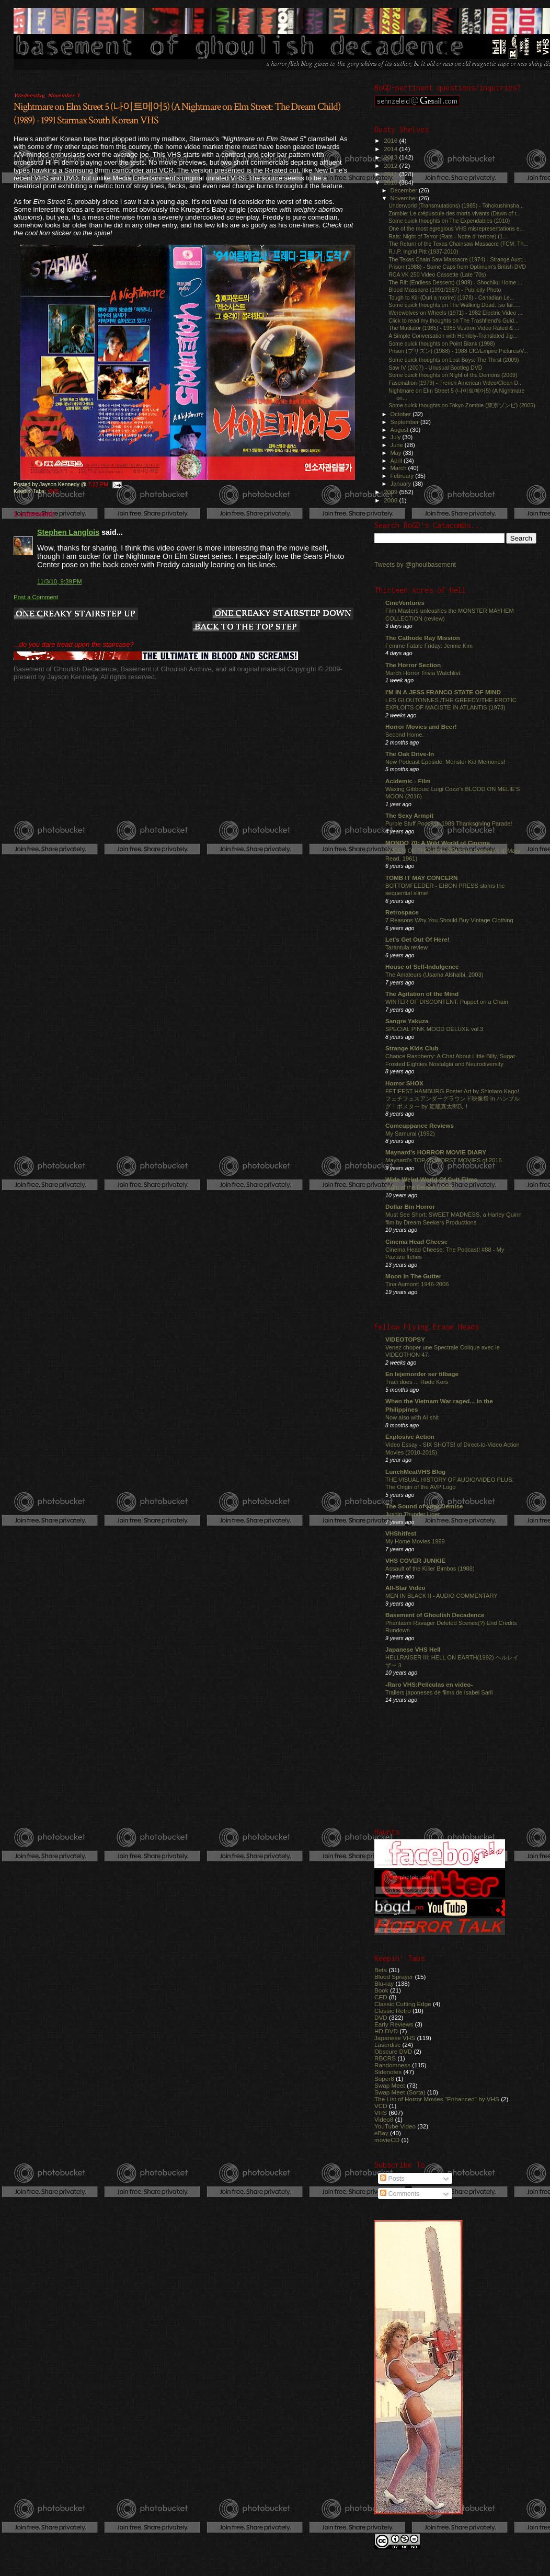 The image size is (550, 2576). I want to click on Saw IV (2007) - Unusual Bootleg DVD, so click(435, 367).